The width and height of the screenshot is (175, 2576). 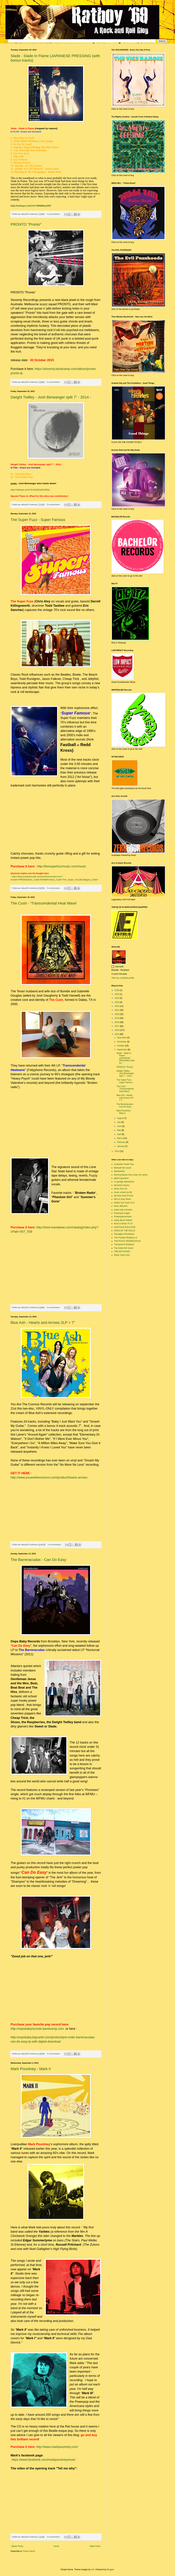 I want to click on Burning flames from under the ashes, so click(x=131, y=1175).